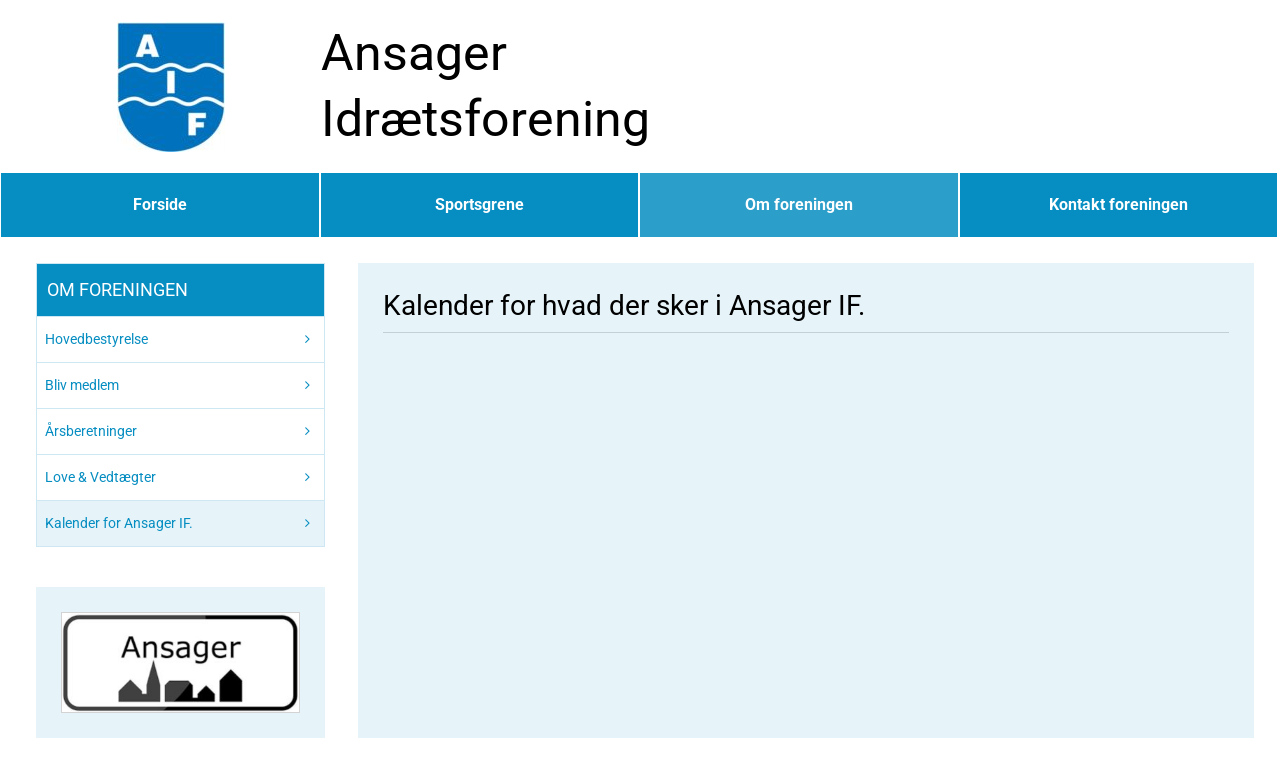 The image size is (1280, 764). I want to click on Om foreningen, so click(799, 204).